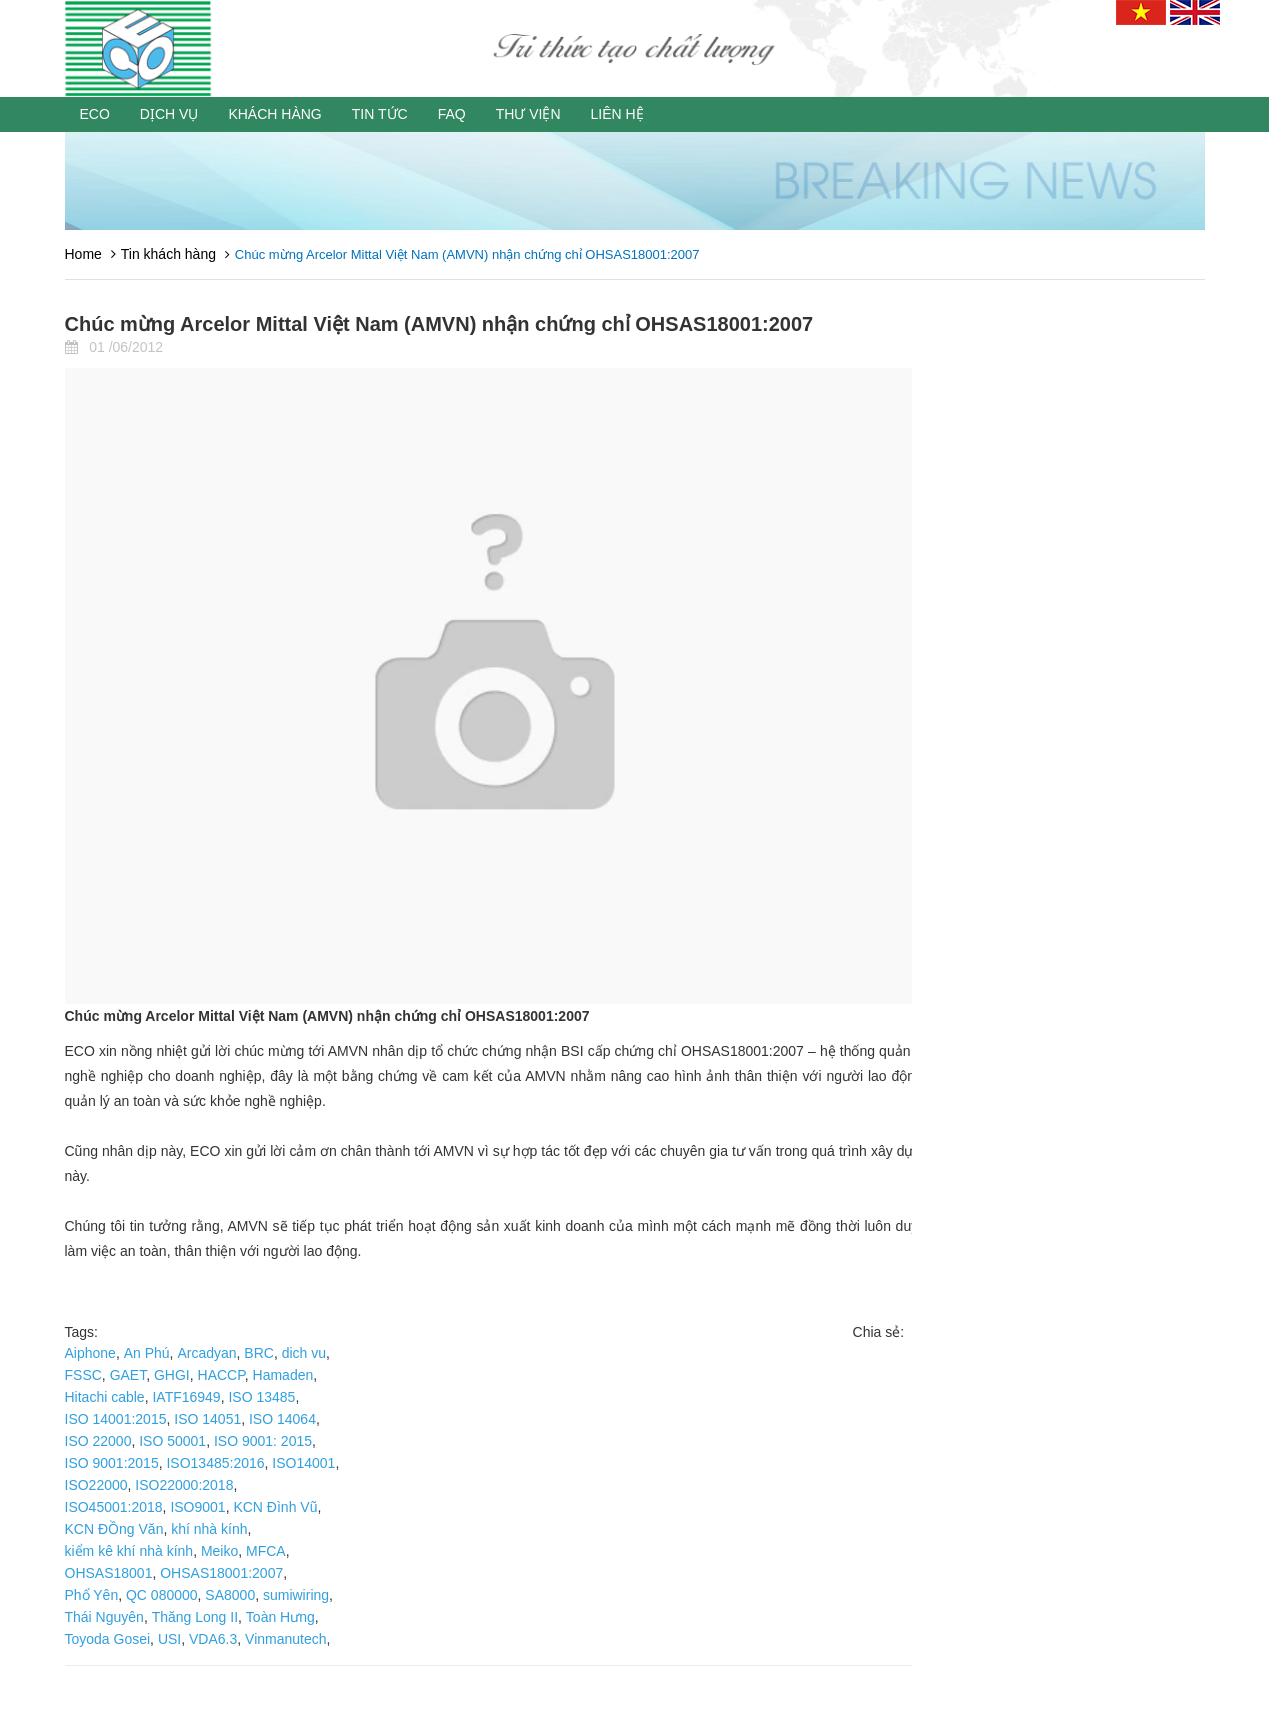  Describe the element at coordinates (105, 1397) in the screenshot. I see `Hitachi cable` at that location.